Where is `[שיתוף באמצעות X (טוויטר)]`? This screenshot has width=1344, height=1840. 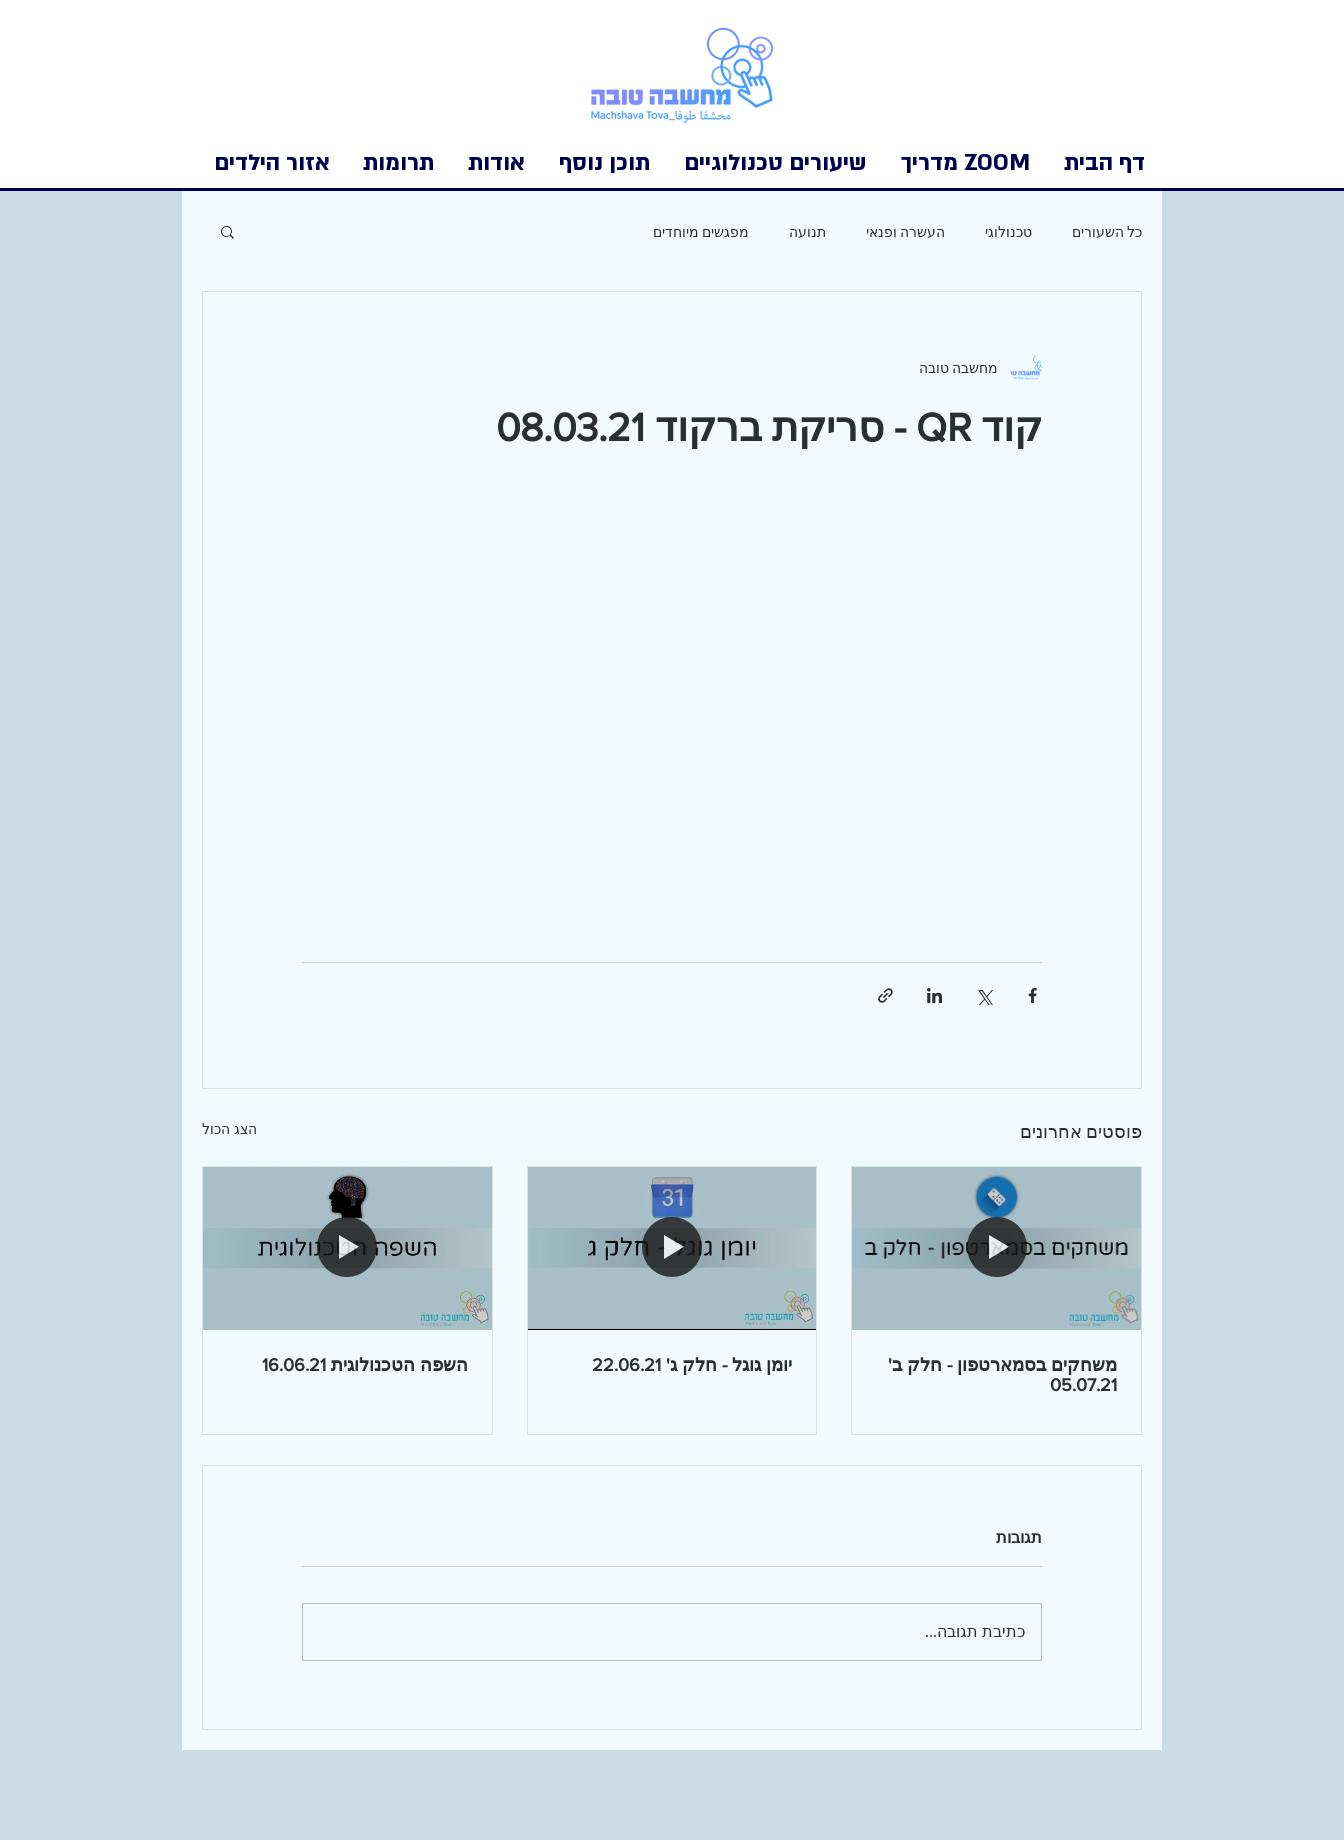 [שיתוף באמצעות X (טוויטר)] is located at coordinates (983, 995).